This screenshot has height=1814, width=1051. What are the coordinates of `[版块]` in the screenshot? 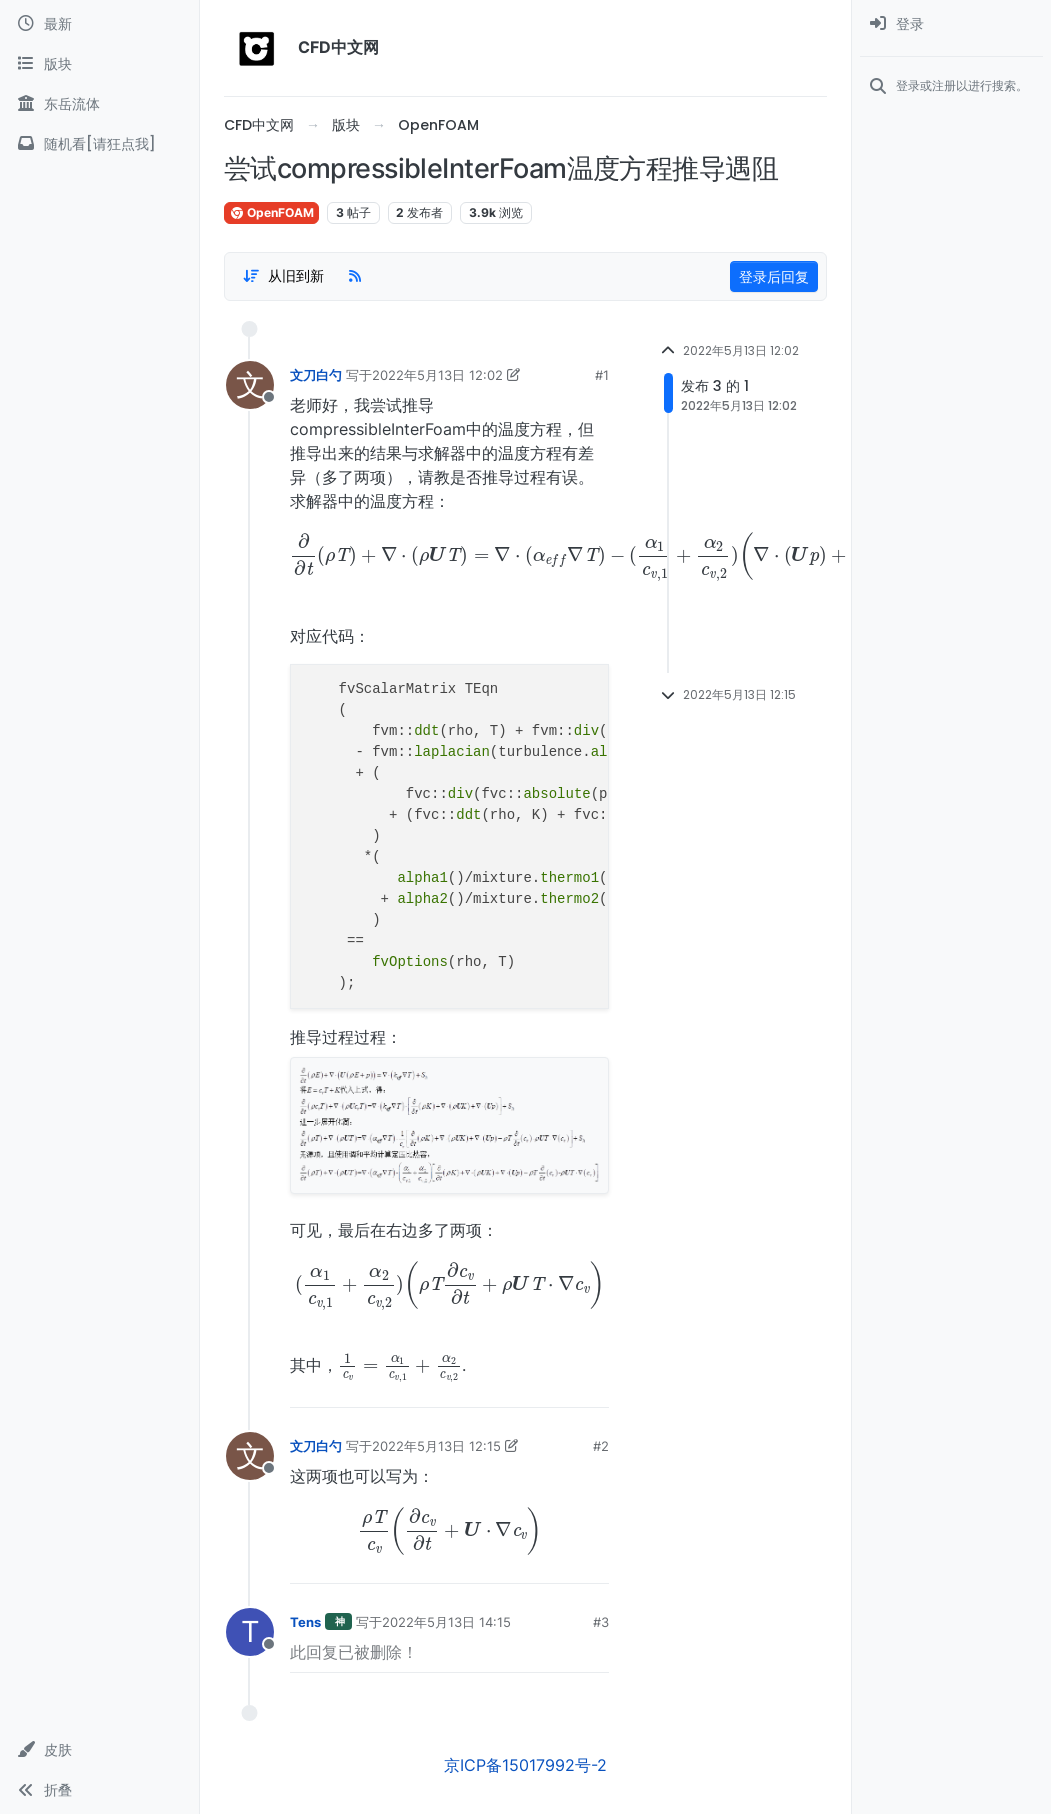 It's located at (99, 64).